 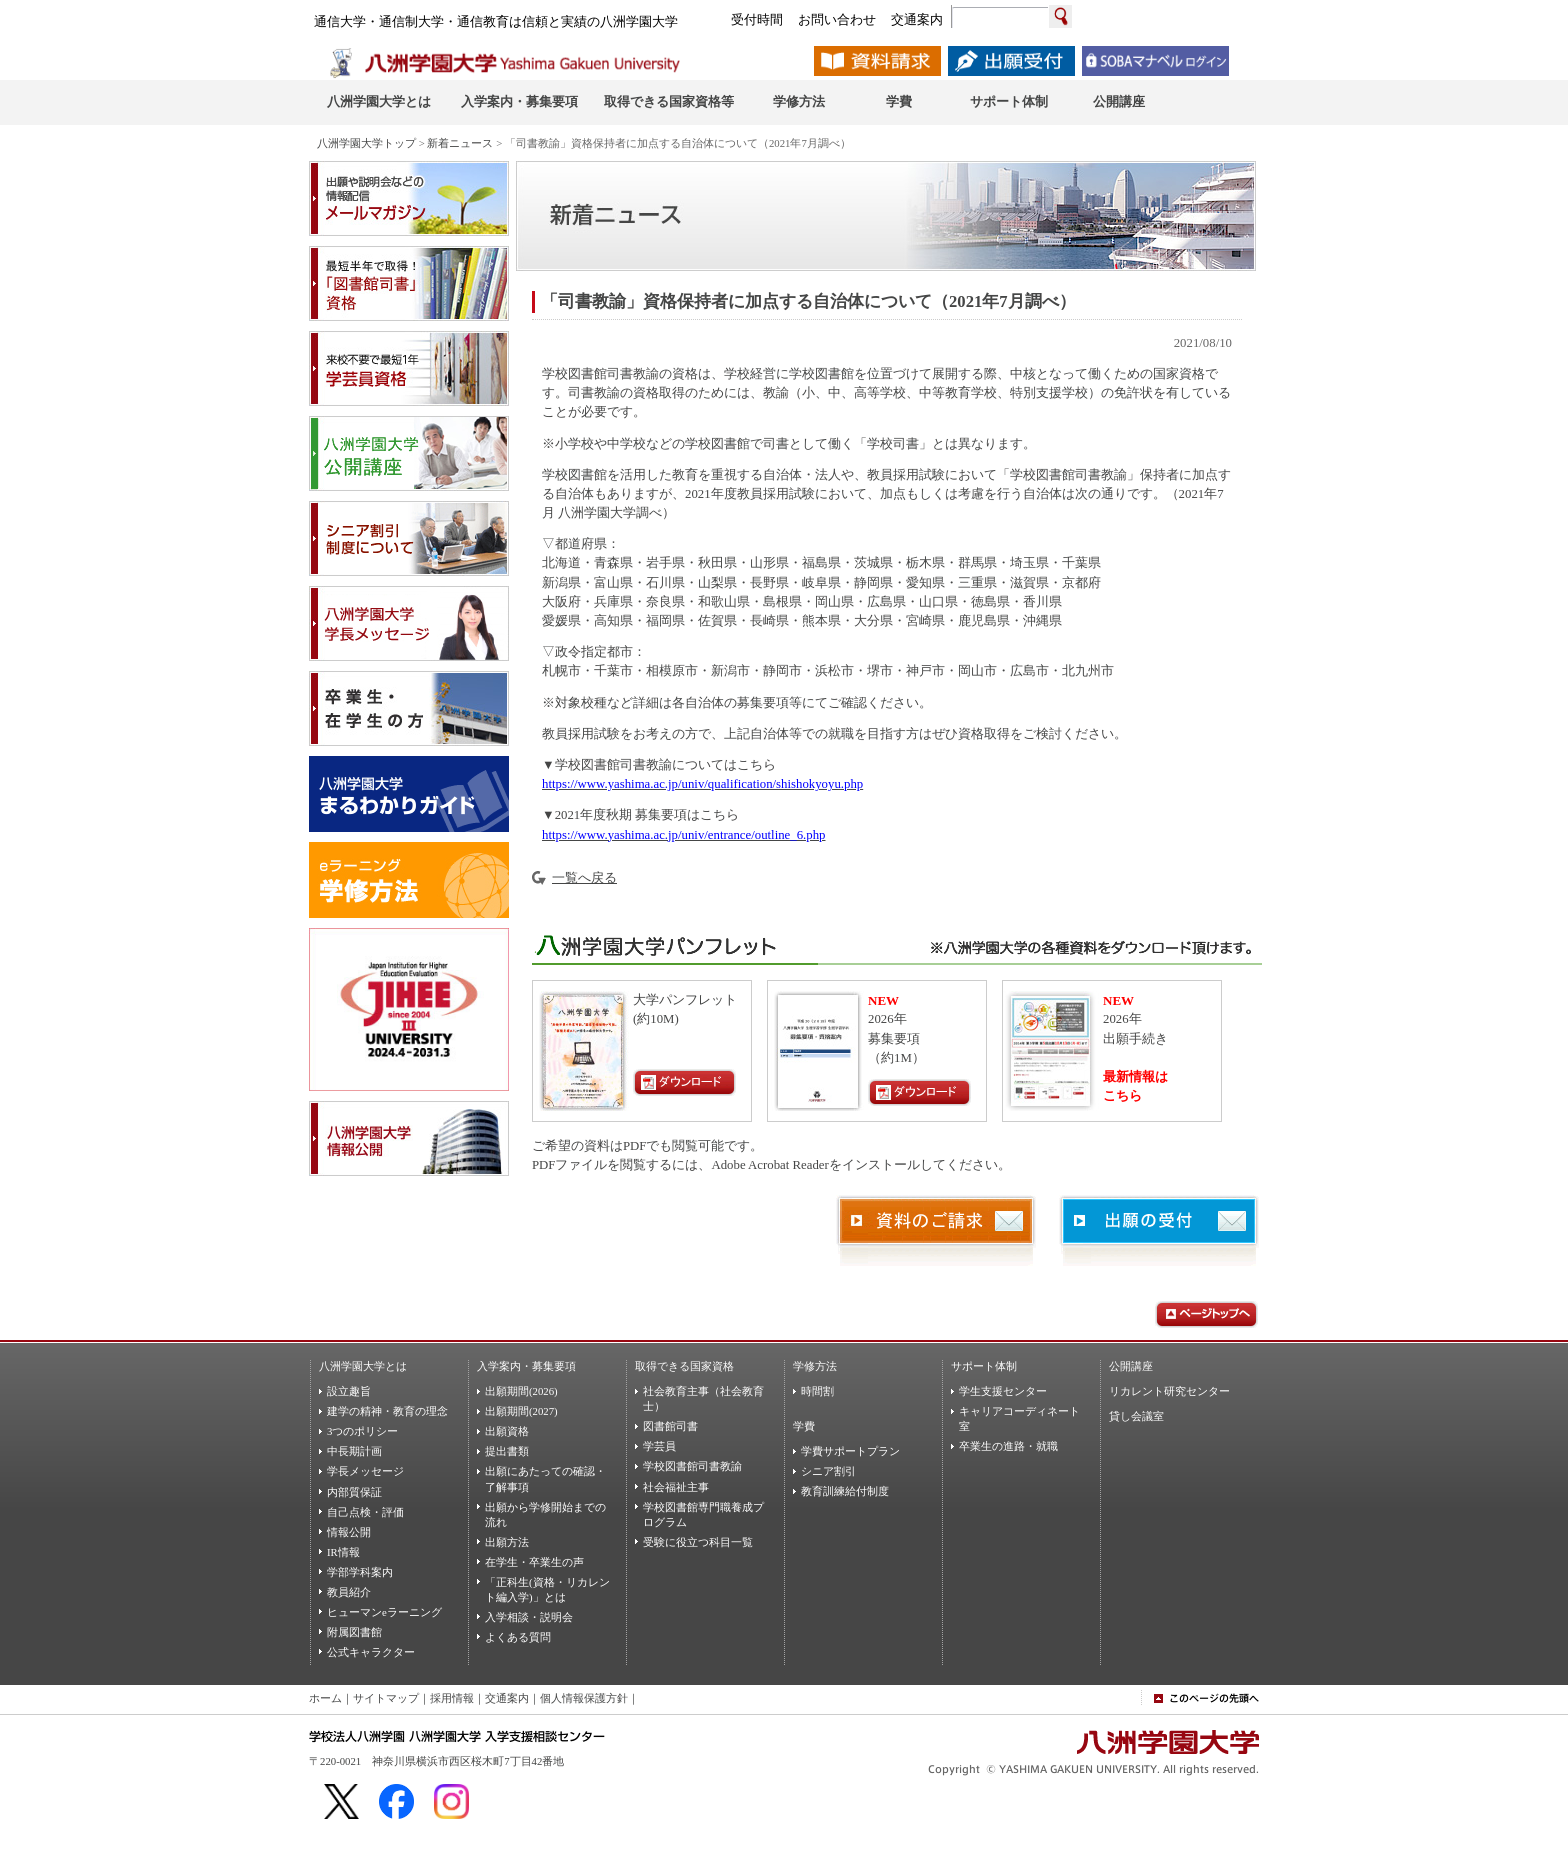 I want to click on 公式キャラクター, so click(x=371, y=1652).